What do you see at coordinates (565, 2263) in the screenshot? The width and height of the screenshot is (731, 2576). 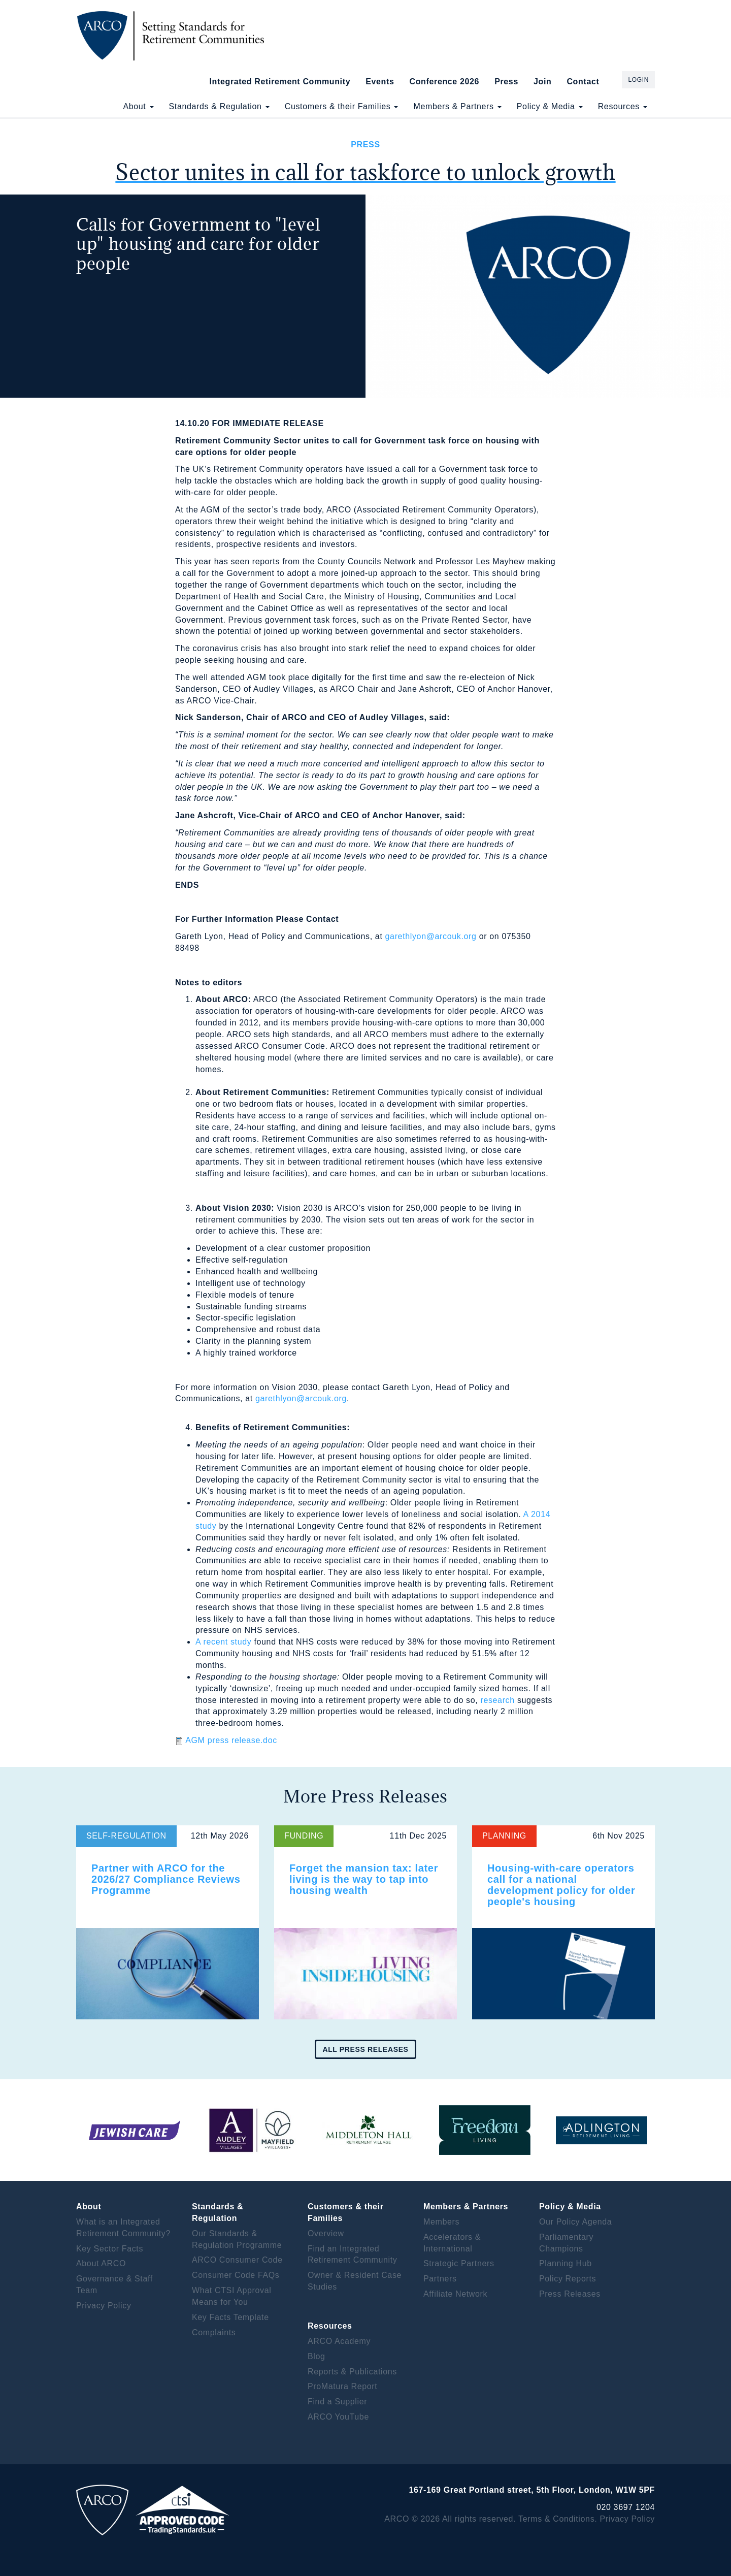 I see `Planning Hub` at bounding box center [565, 2263].